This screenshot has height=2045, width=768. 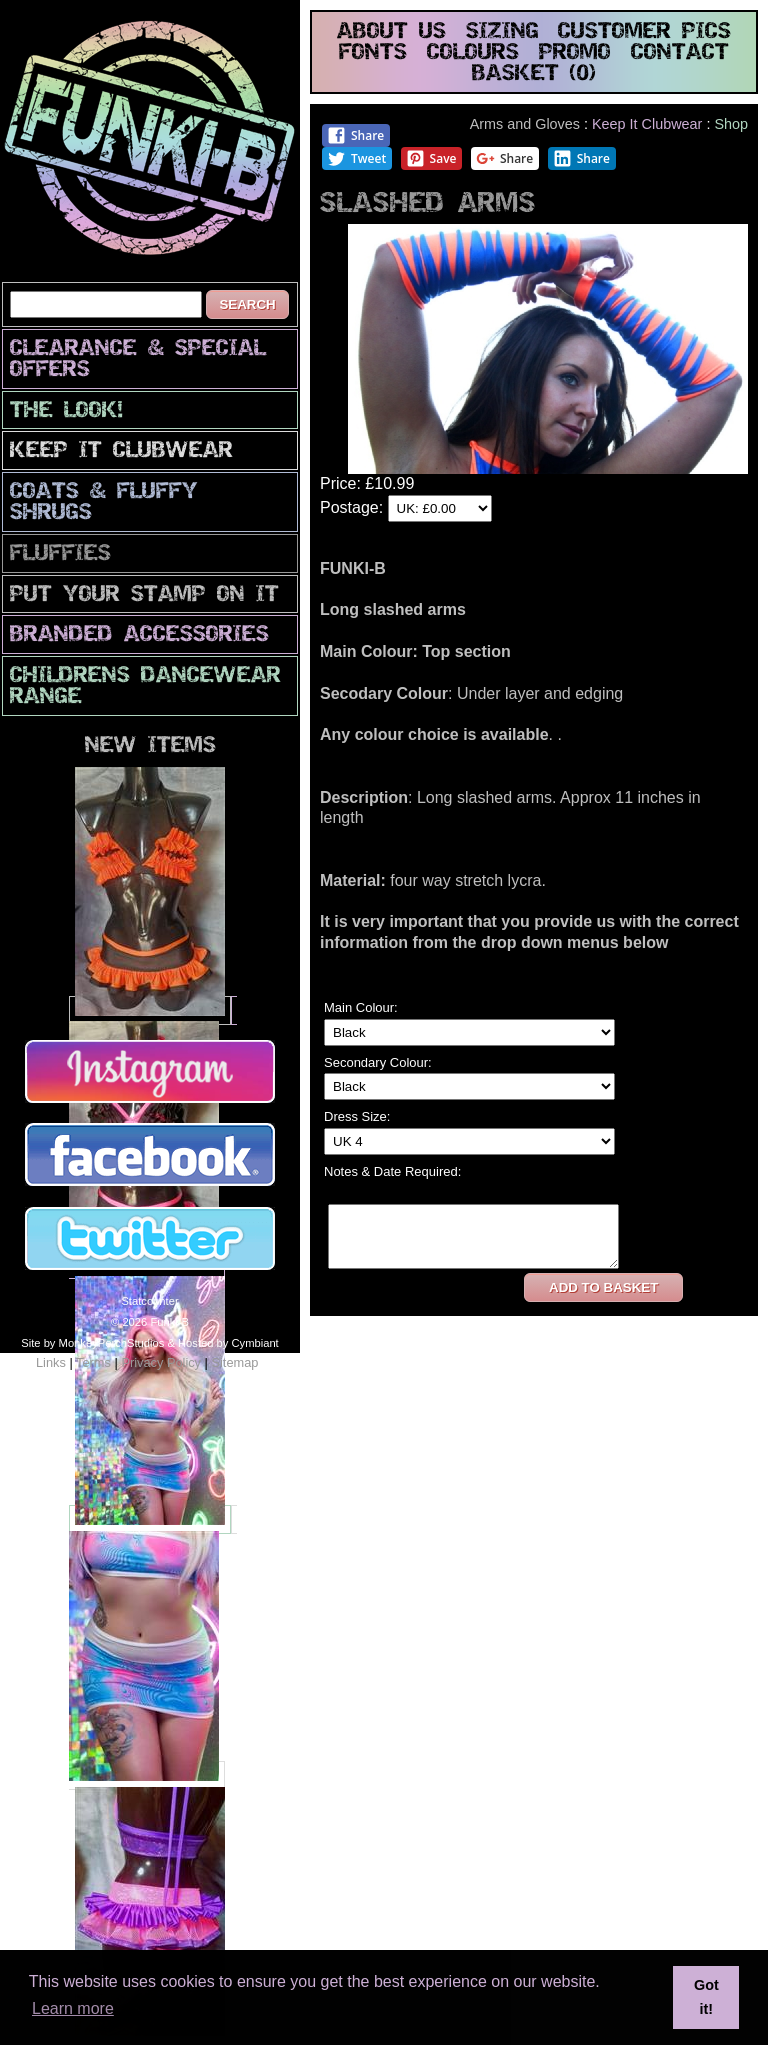 I want to click on Links, so click(x=51, y=1362).